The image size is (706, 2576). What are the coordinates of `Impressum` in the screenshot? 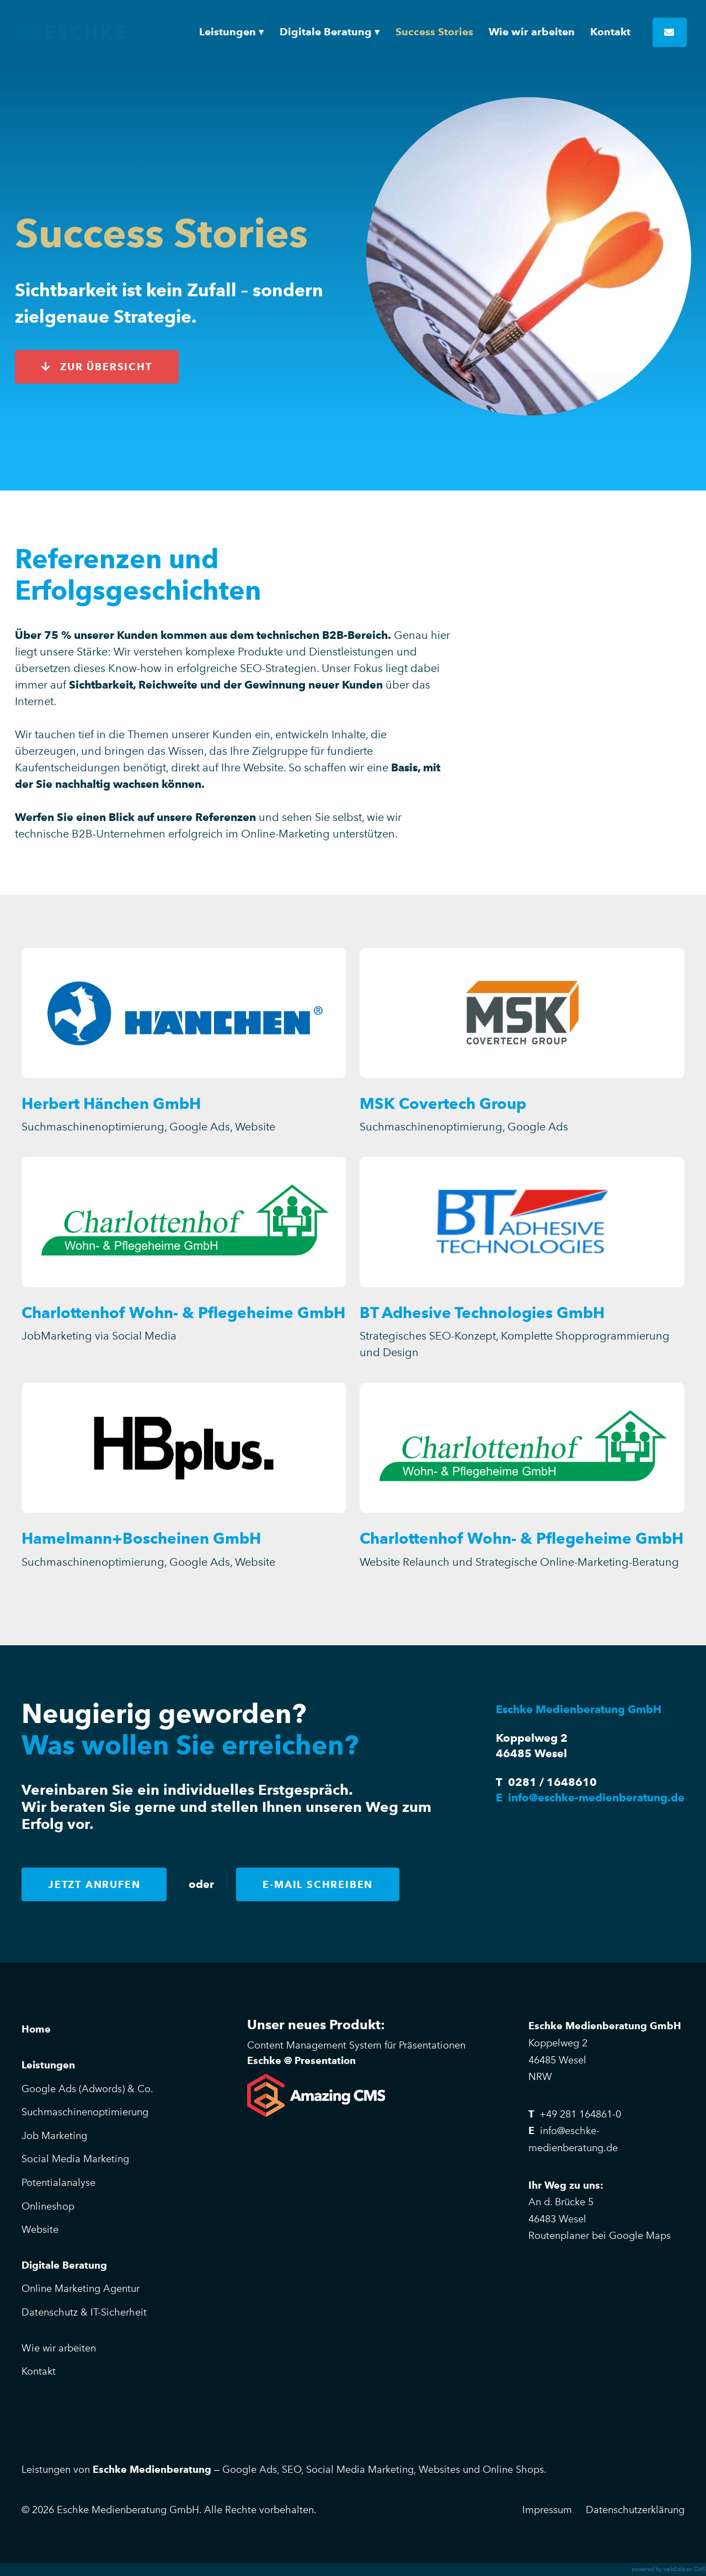 It's located at (547, 2510).